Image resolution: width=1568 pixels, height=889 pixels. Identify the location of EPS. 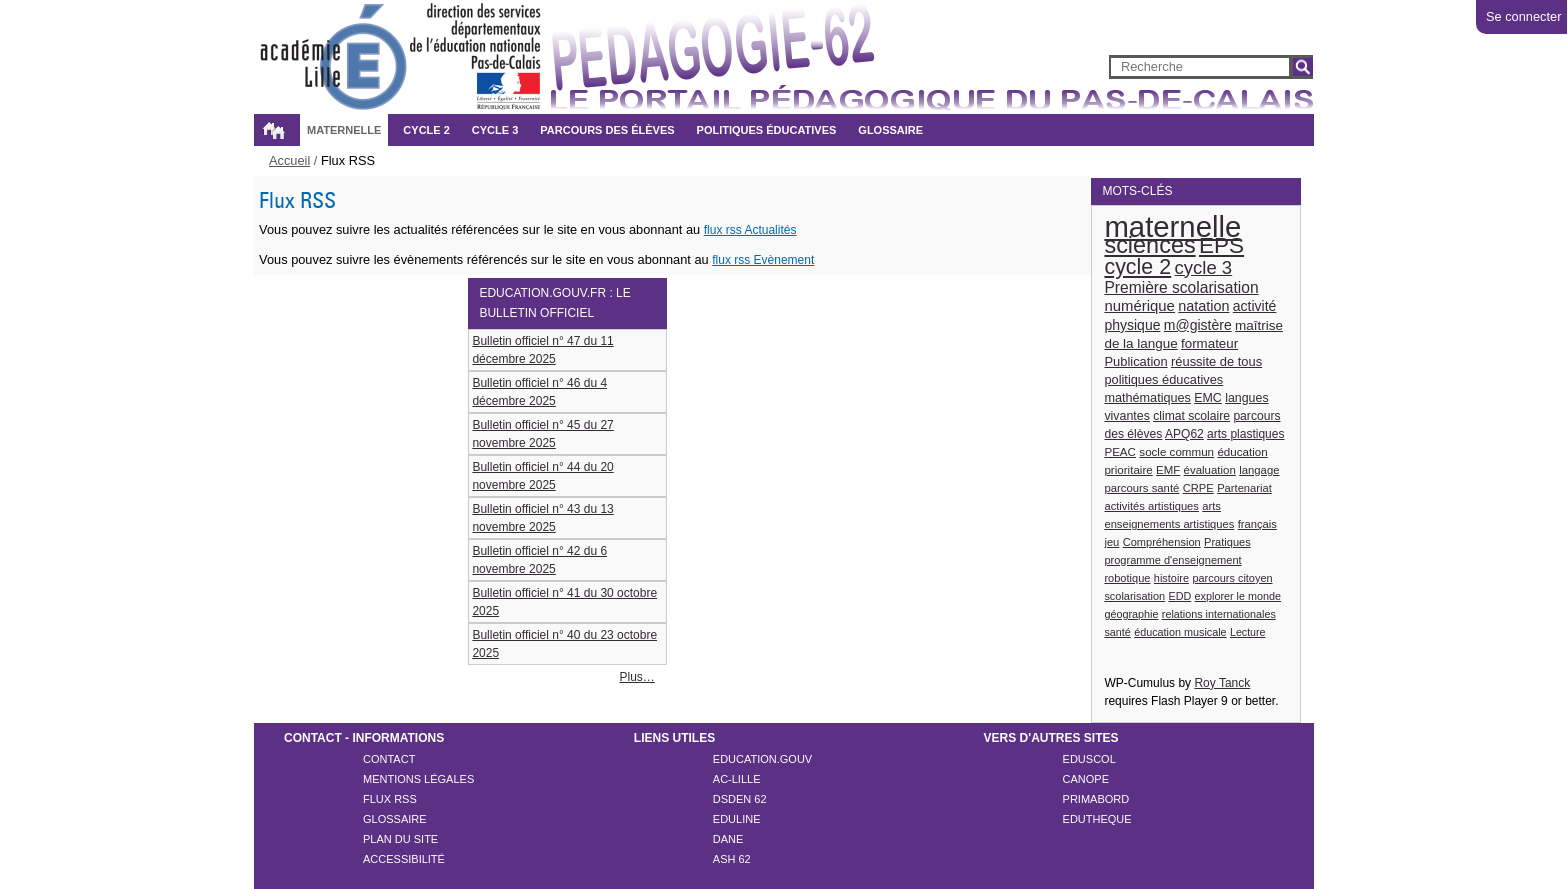
(1221, 245).